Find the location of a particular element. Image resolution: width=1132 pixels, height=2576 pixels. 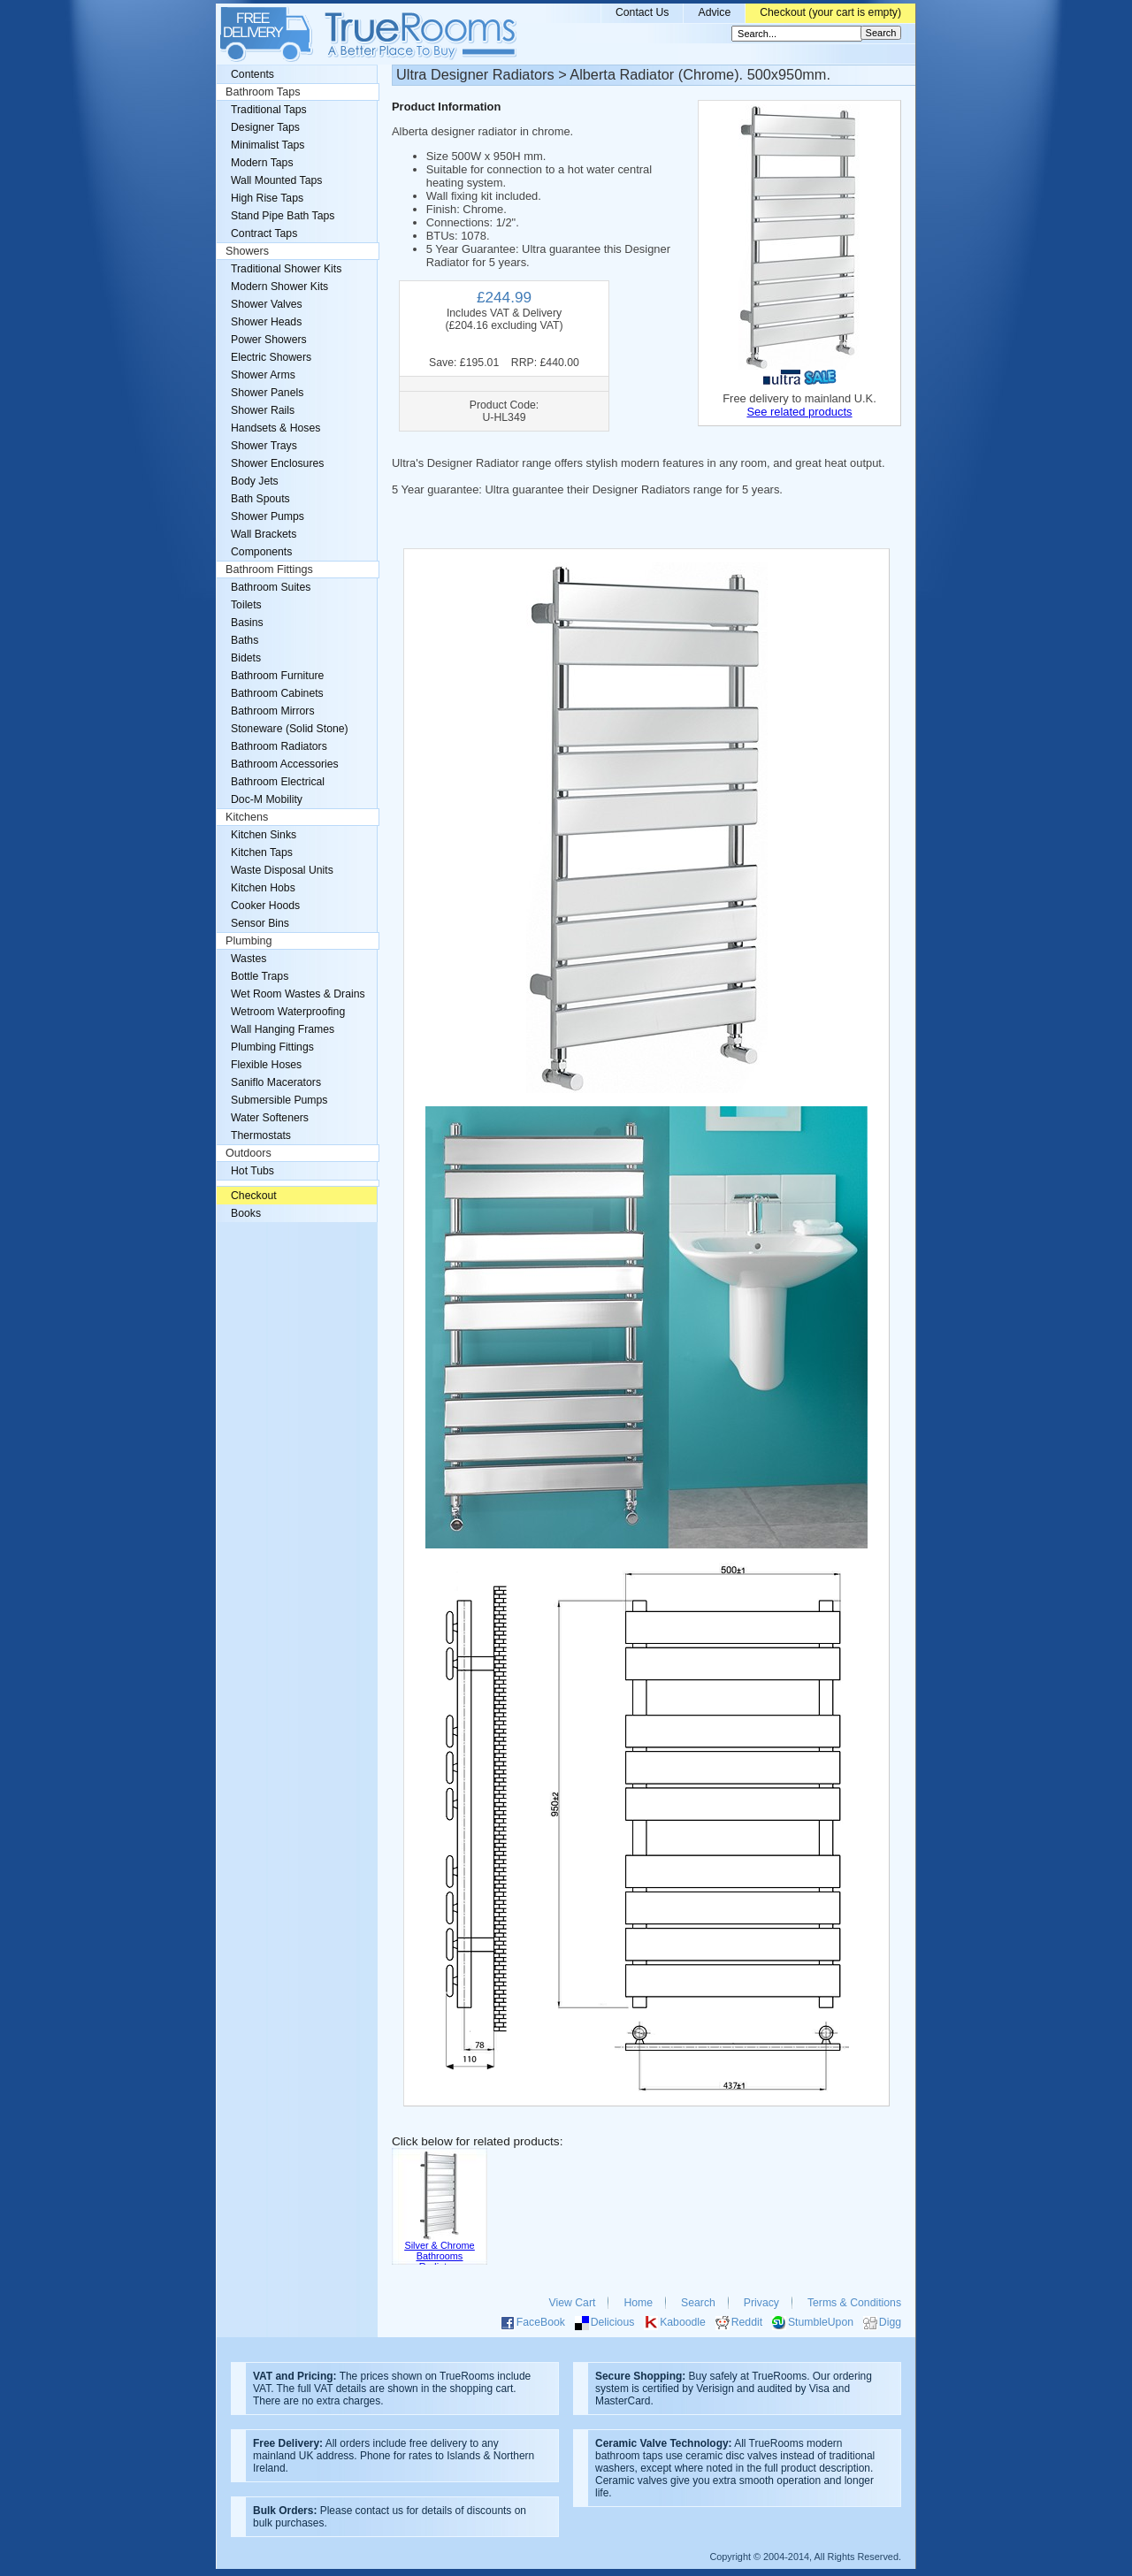

Toilets is located at coordinates (246, 605).